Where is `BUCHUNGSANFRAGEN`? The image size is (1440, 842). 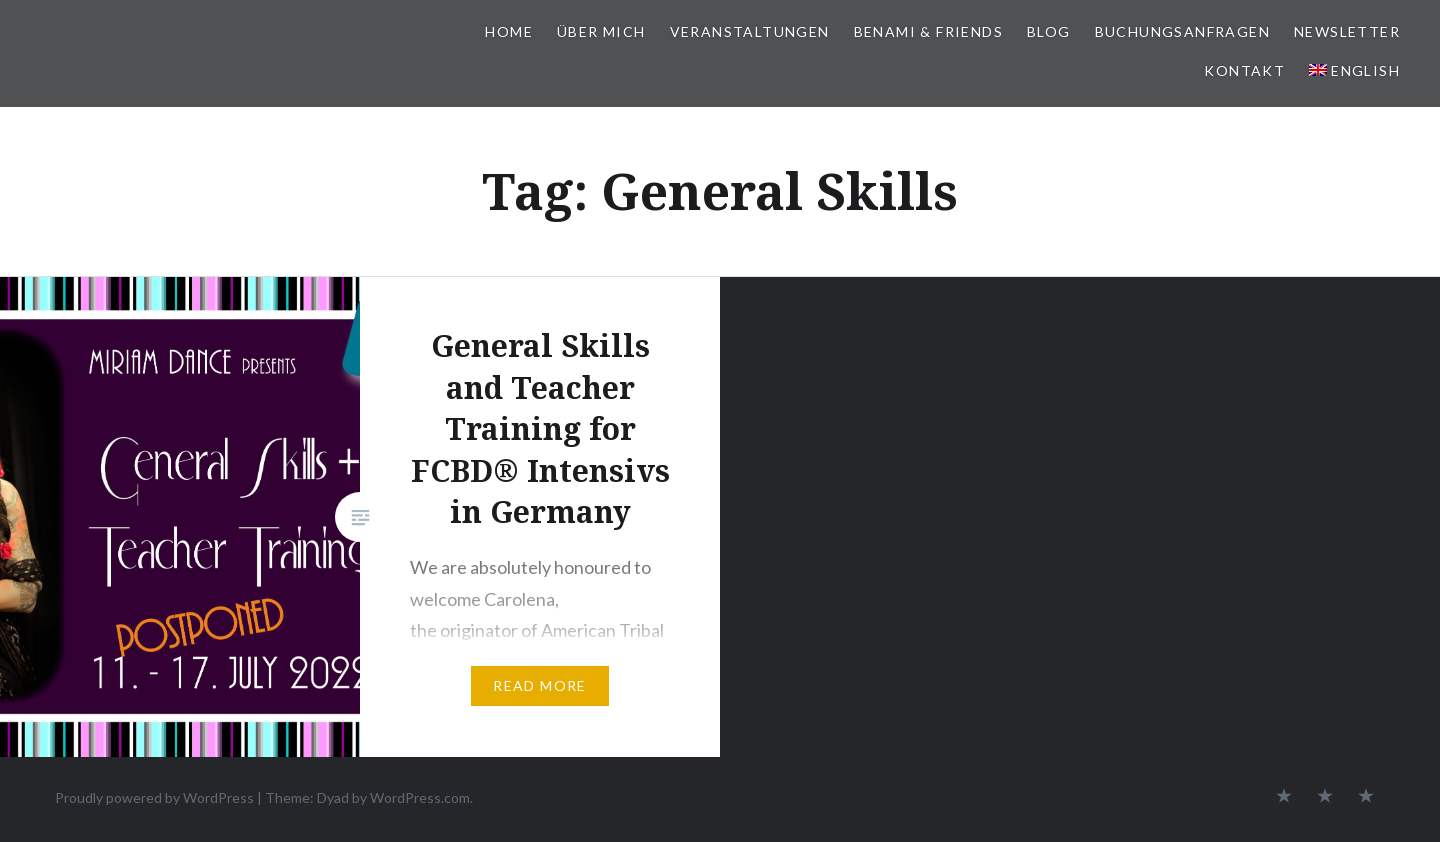
BUCHUNGSANFRAGEN is located at coordinates (1182, 31).